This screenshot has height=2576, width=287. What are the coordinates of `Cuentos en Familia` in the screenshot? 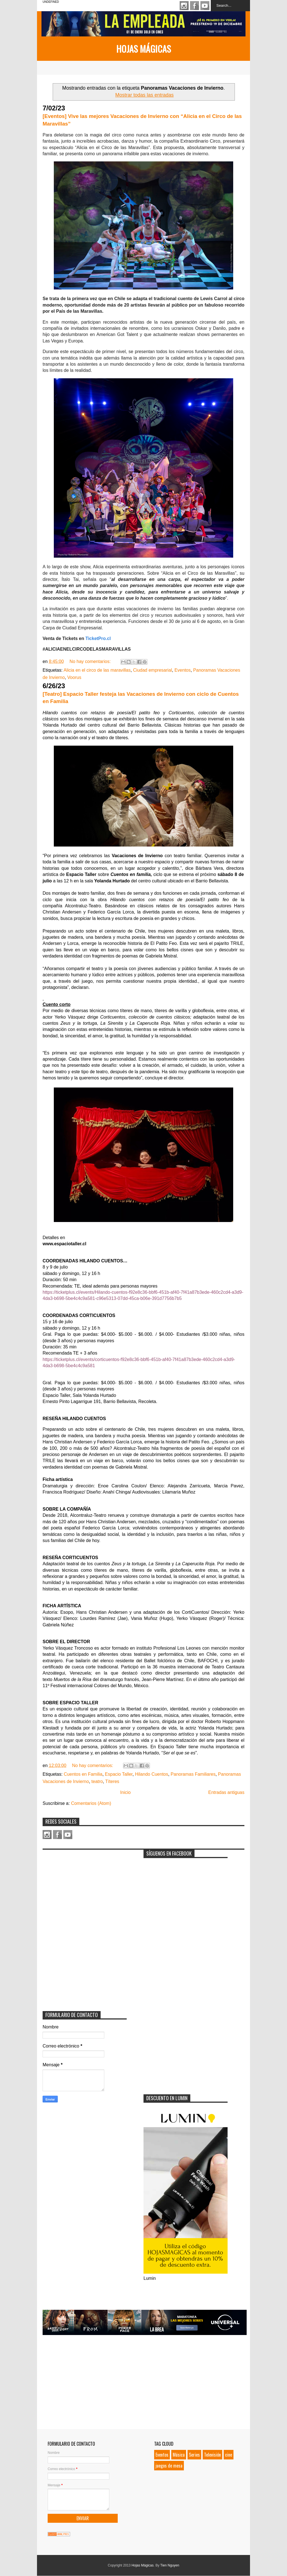 It's located at (83, 1774).